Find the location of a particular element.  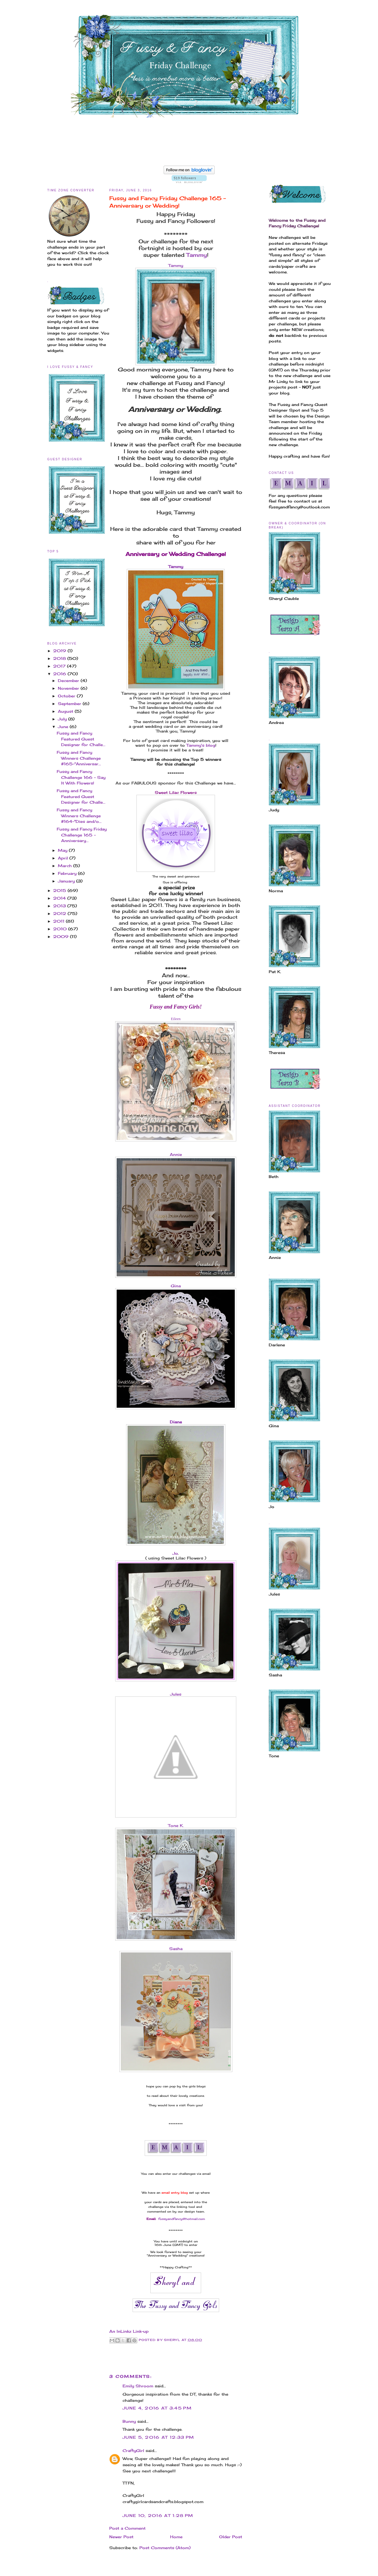

June 10, 2016 at 1:28 PM is located at coordinates (158, 2515).